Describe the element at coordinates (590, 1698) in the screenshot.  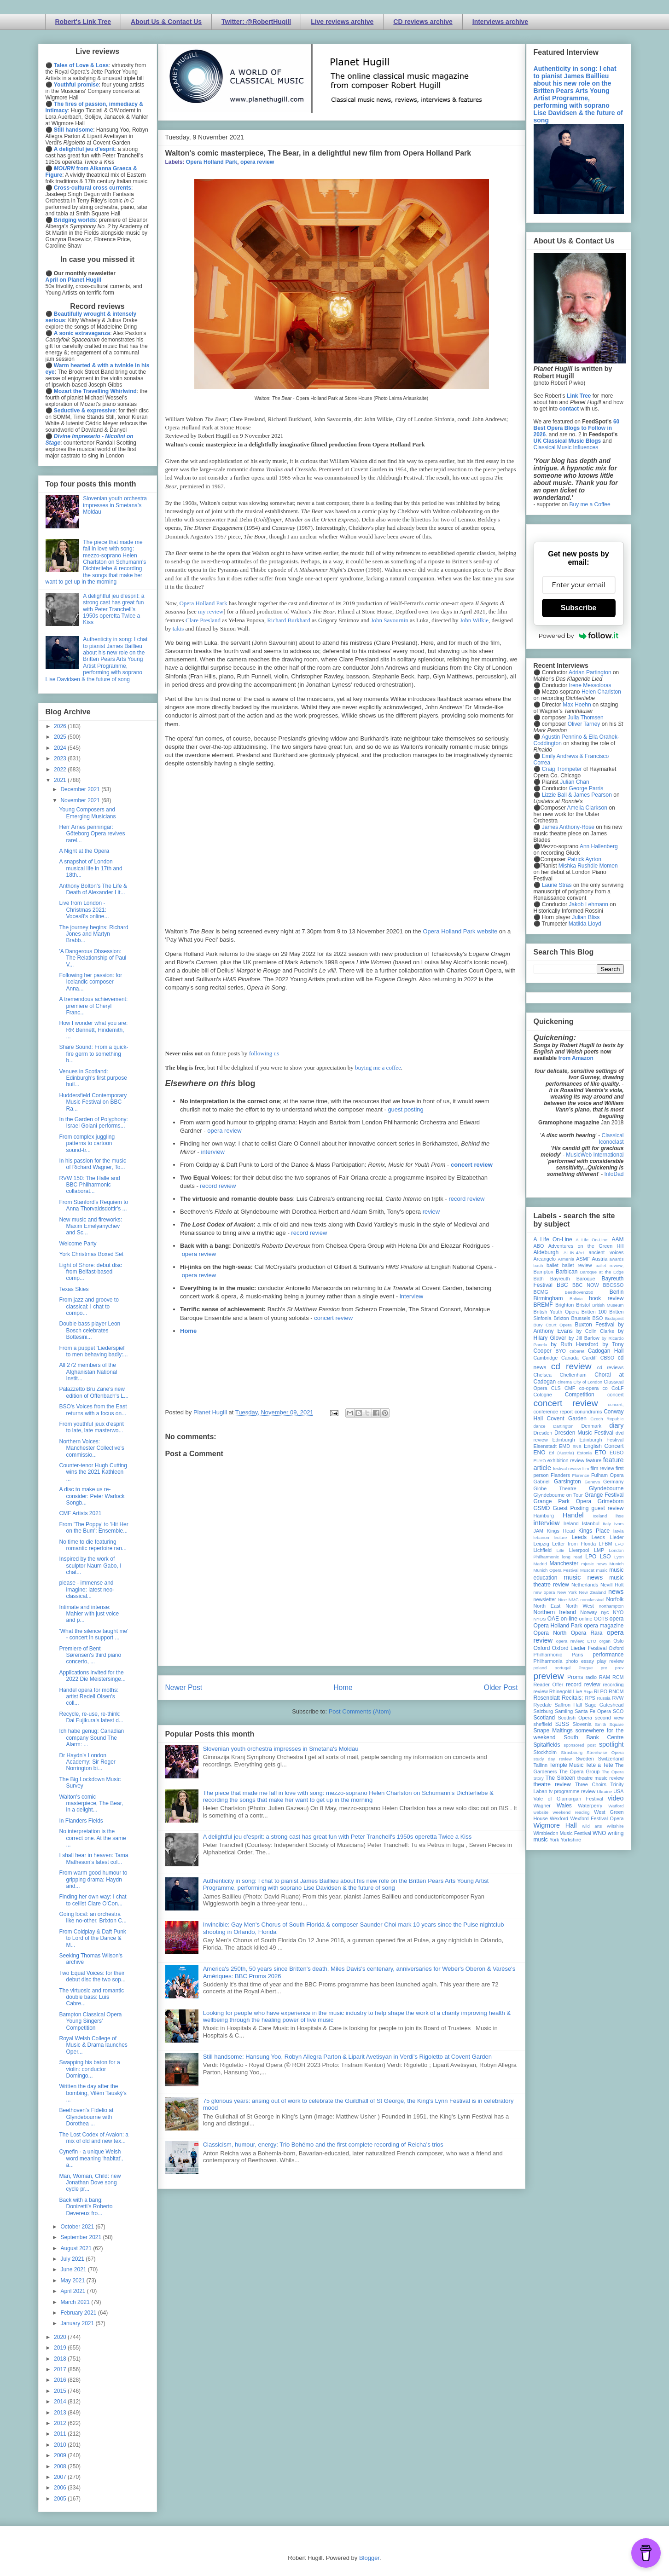
I see `RPS` at that location.